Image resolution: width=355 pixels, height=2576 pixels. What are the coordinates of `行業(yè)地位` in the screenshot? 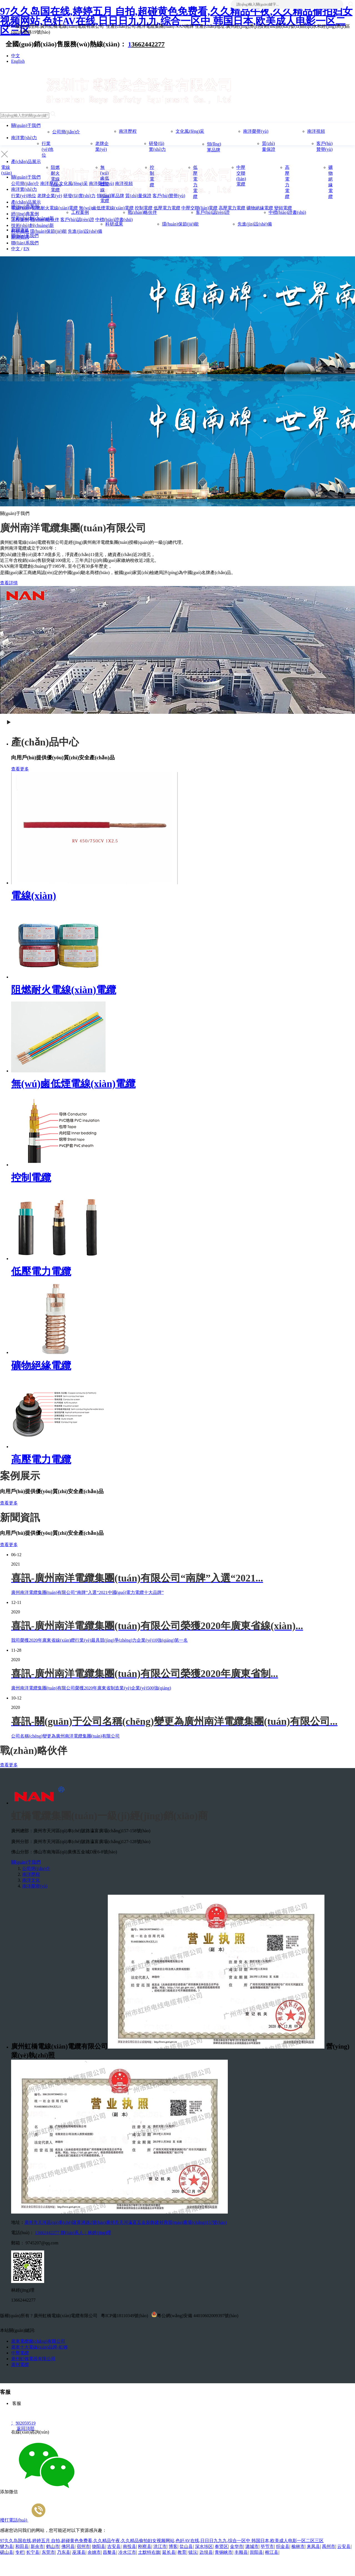 It's located at (47, 149).